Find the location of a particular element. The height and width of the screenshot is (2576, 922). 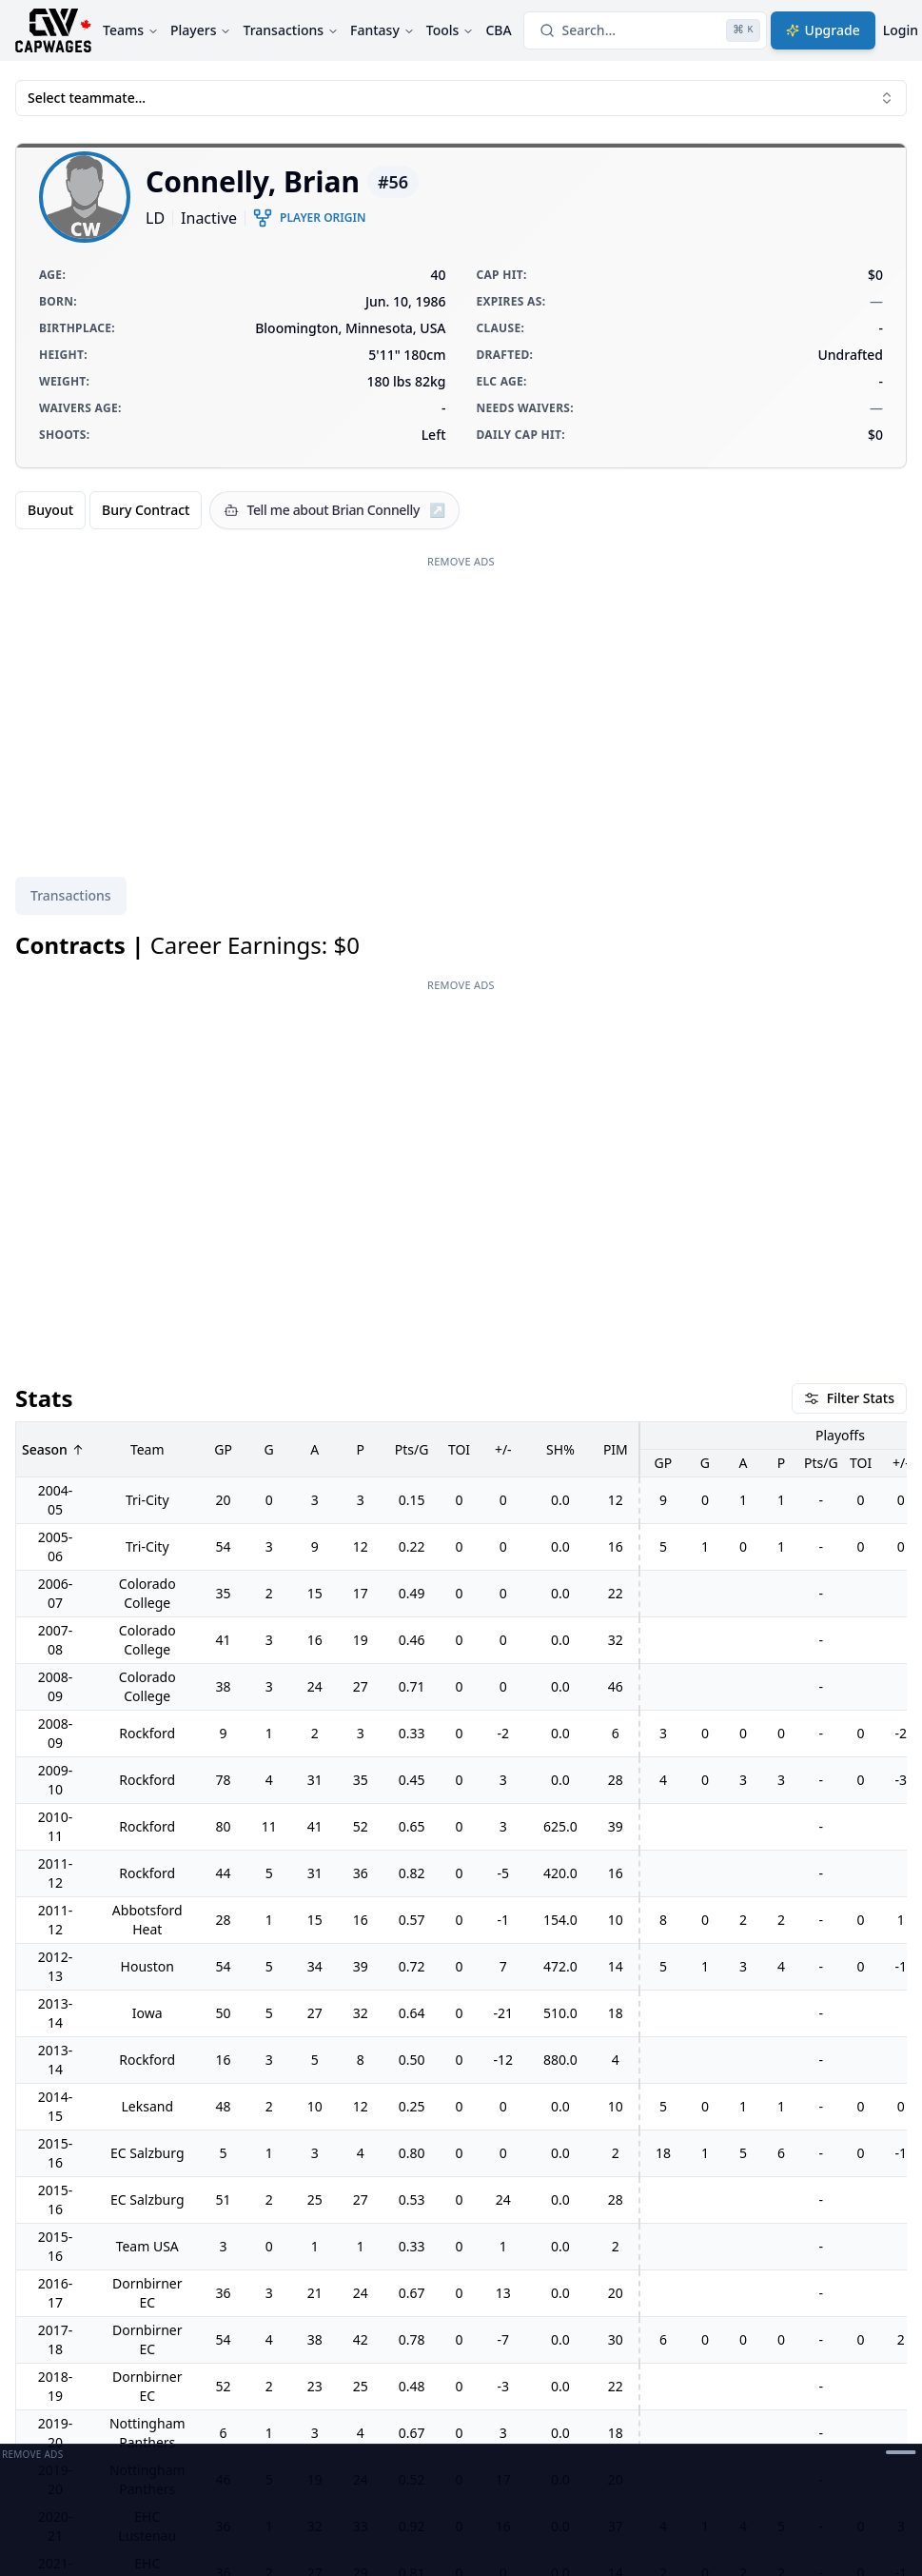

Transactions [tab] is located at coordinates (70, 895).